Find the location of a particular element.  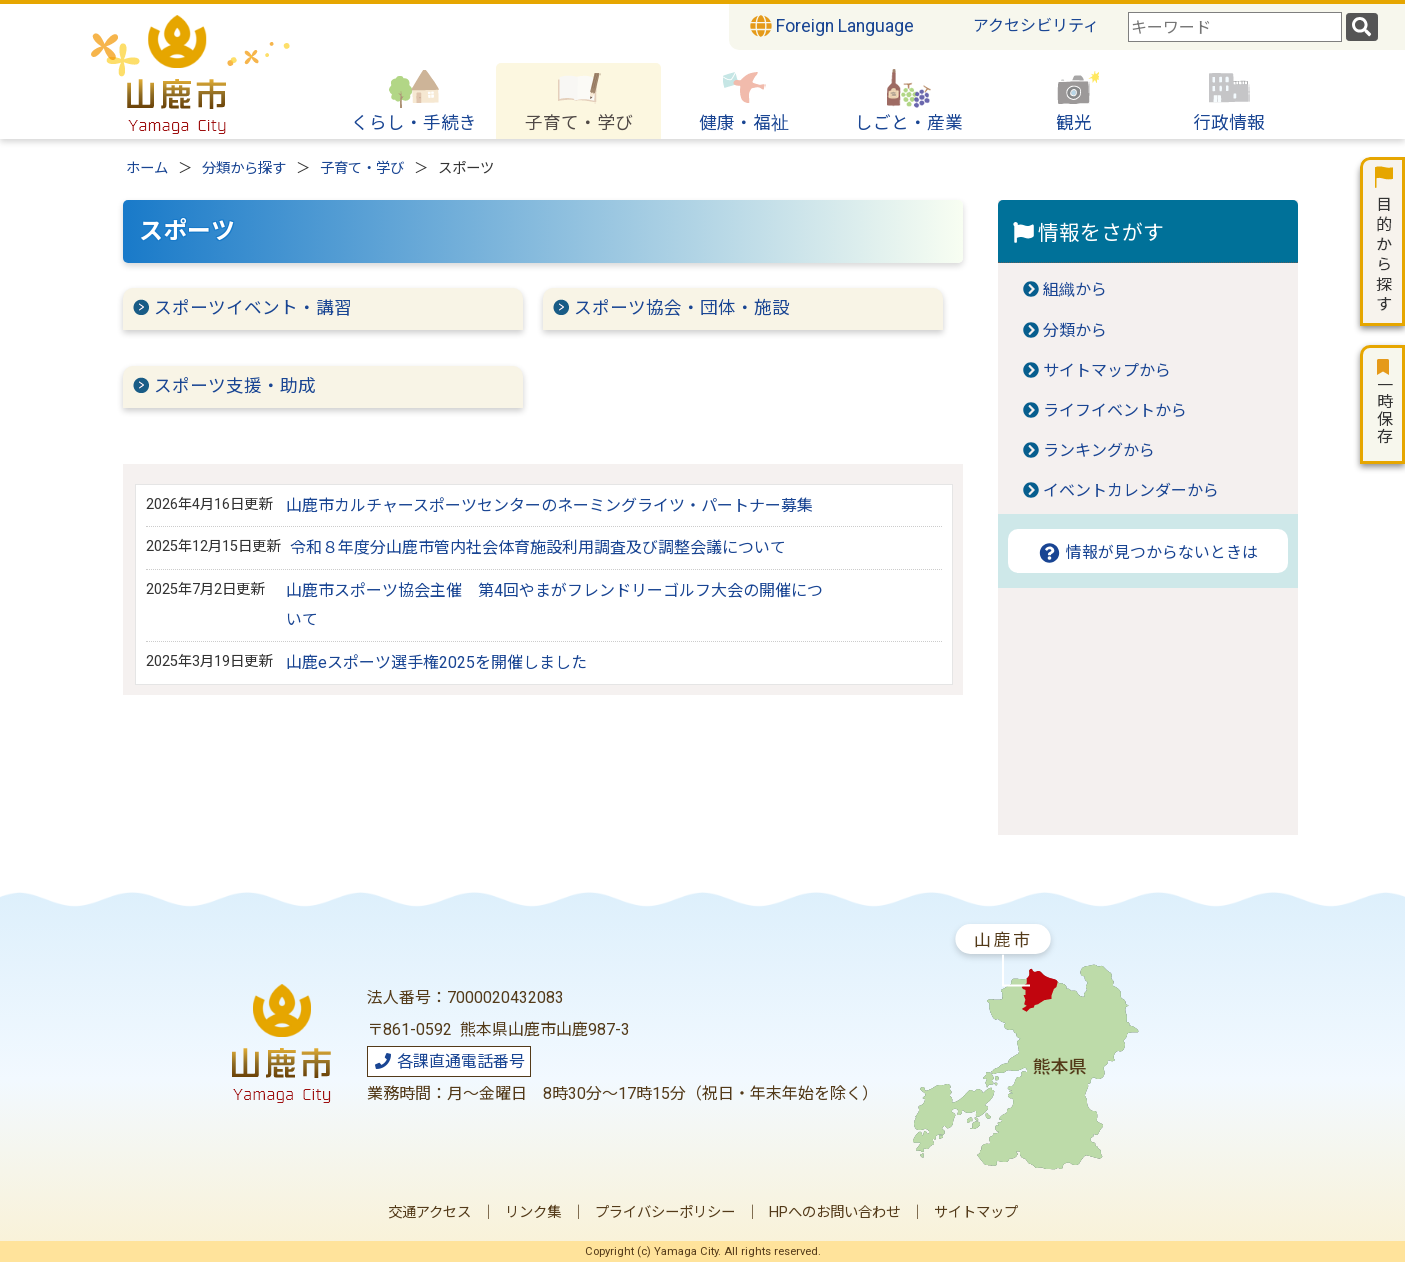

サイトマップ is located at coordinates (976, 1212).